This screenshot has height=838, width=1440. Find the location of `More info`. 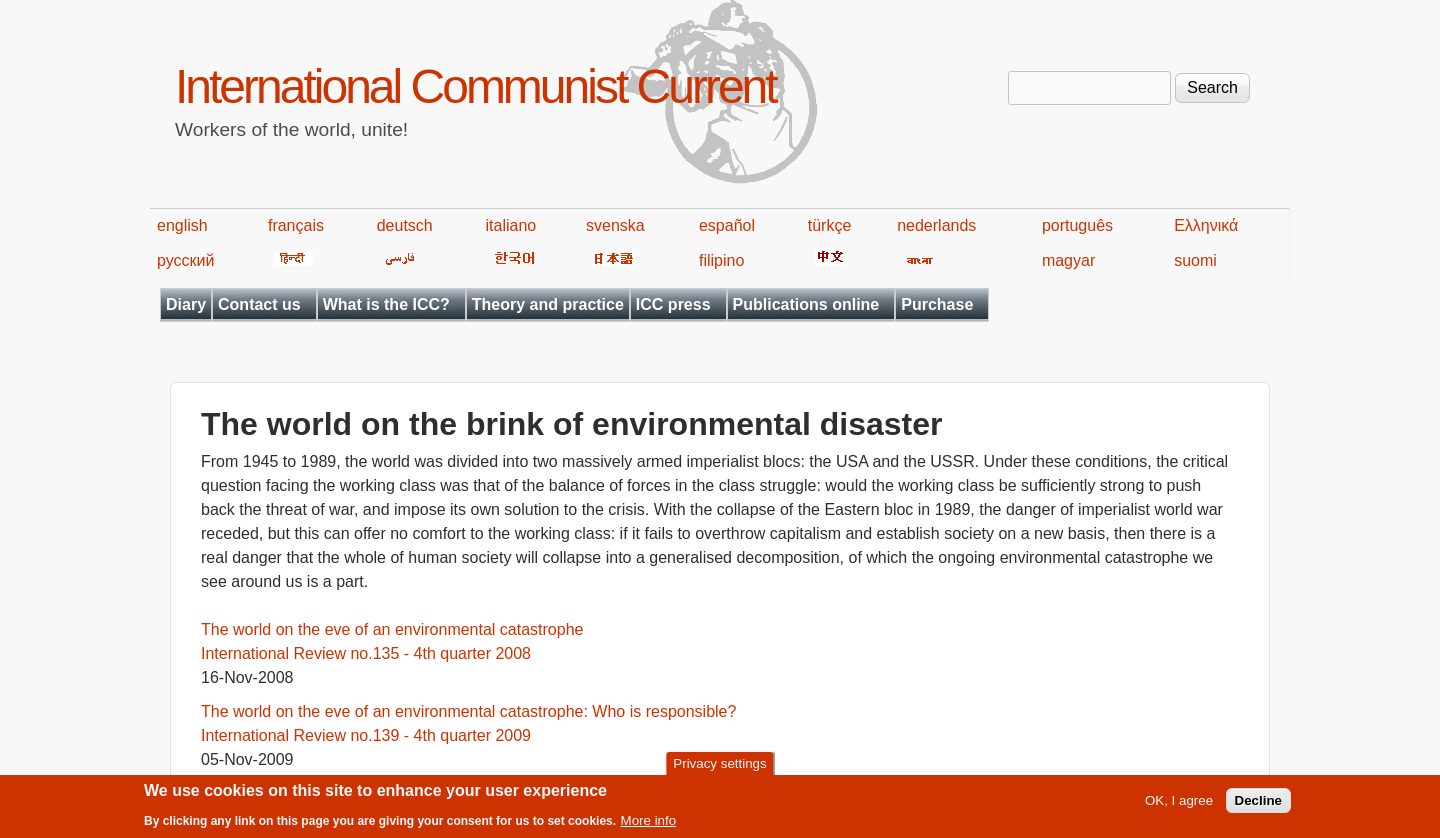

More info is located at coordinates (649, 824).